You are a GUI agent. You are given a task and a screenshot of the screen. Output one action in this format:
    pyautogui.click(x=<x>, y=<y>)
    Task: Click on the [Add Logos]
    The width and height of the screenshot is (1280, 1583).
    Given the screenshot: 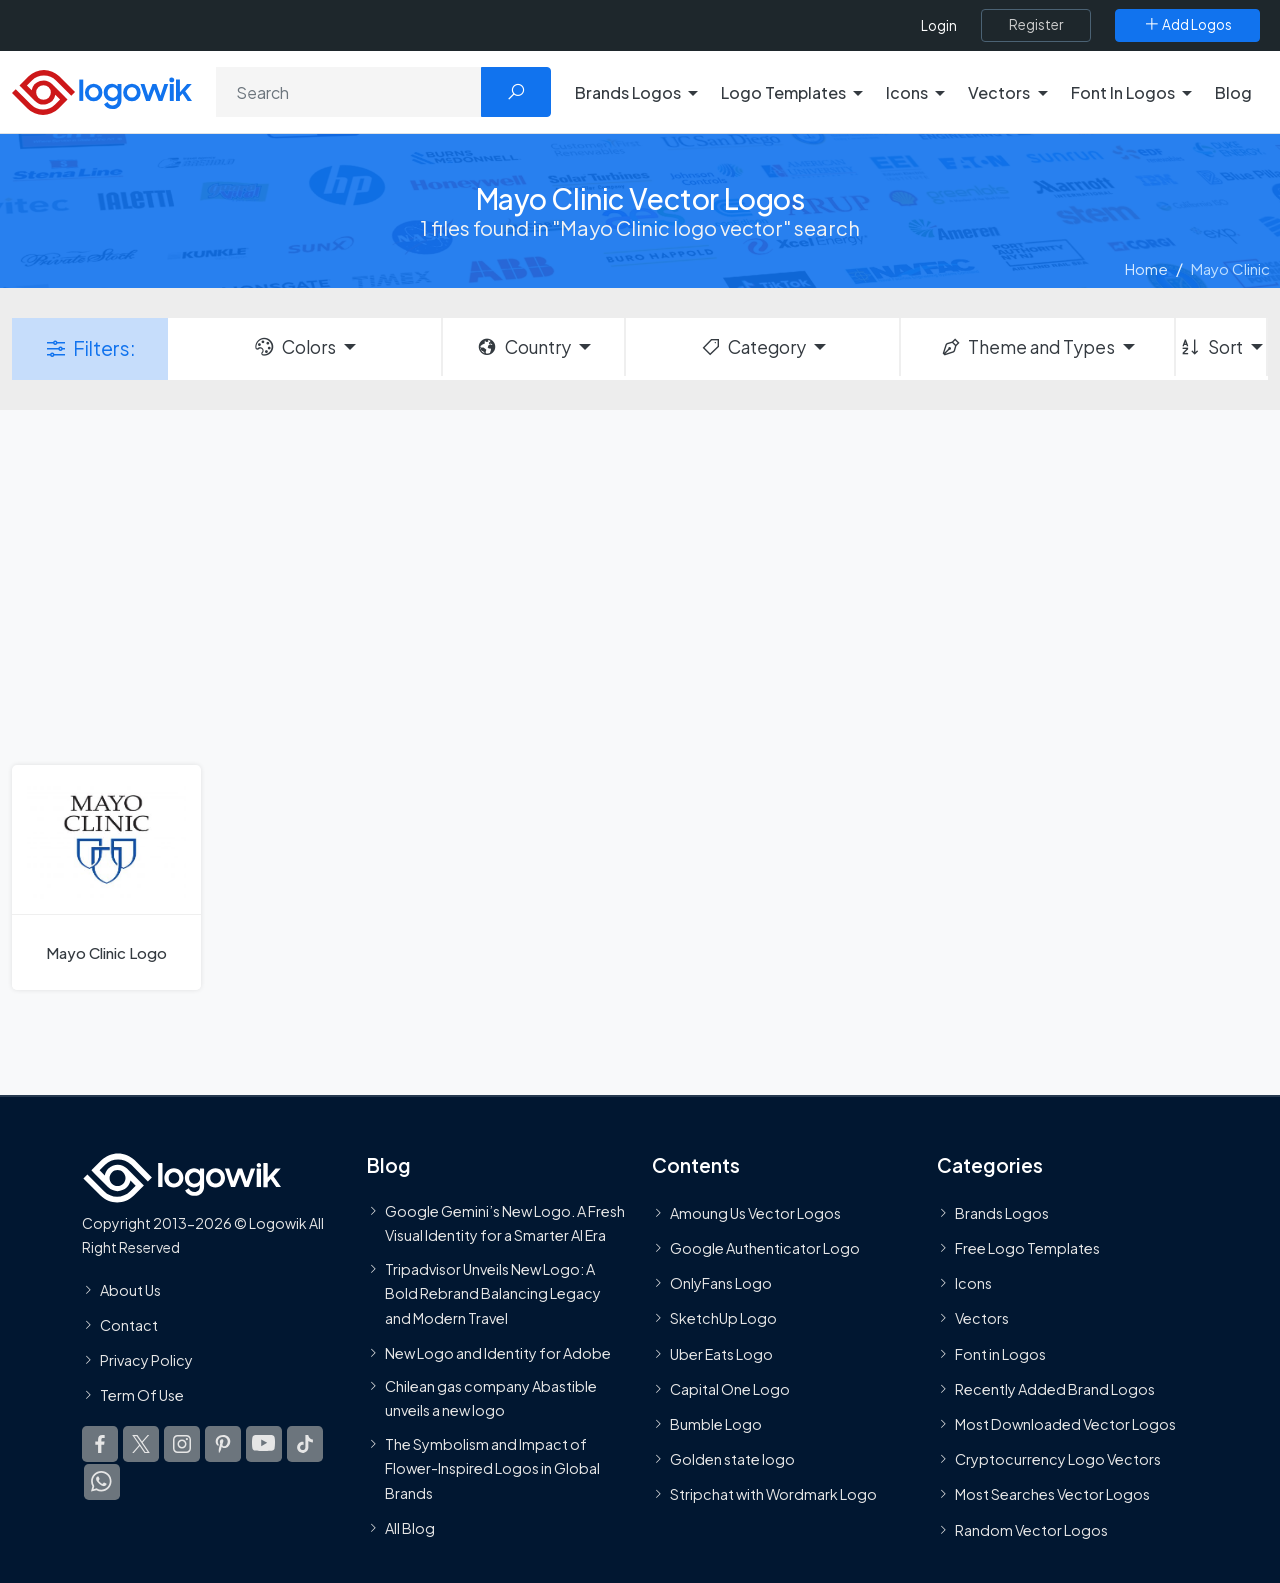 What is the action you would take?
    pyautogui.click(x=1187, y=25)
    